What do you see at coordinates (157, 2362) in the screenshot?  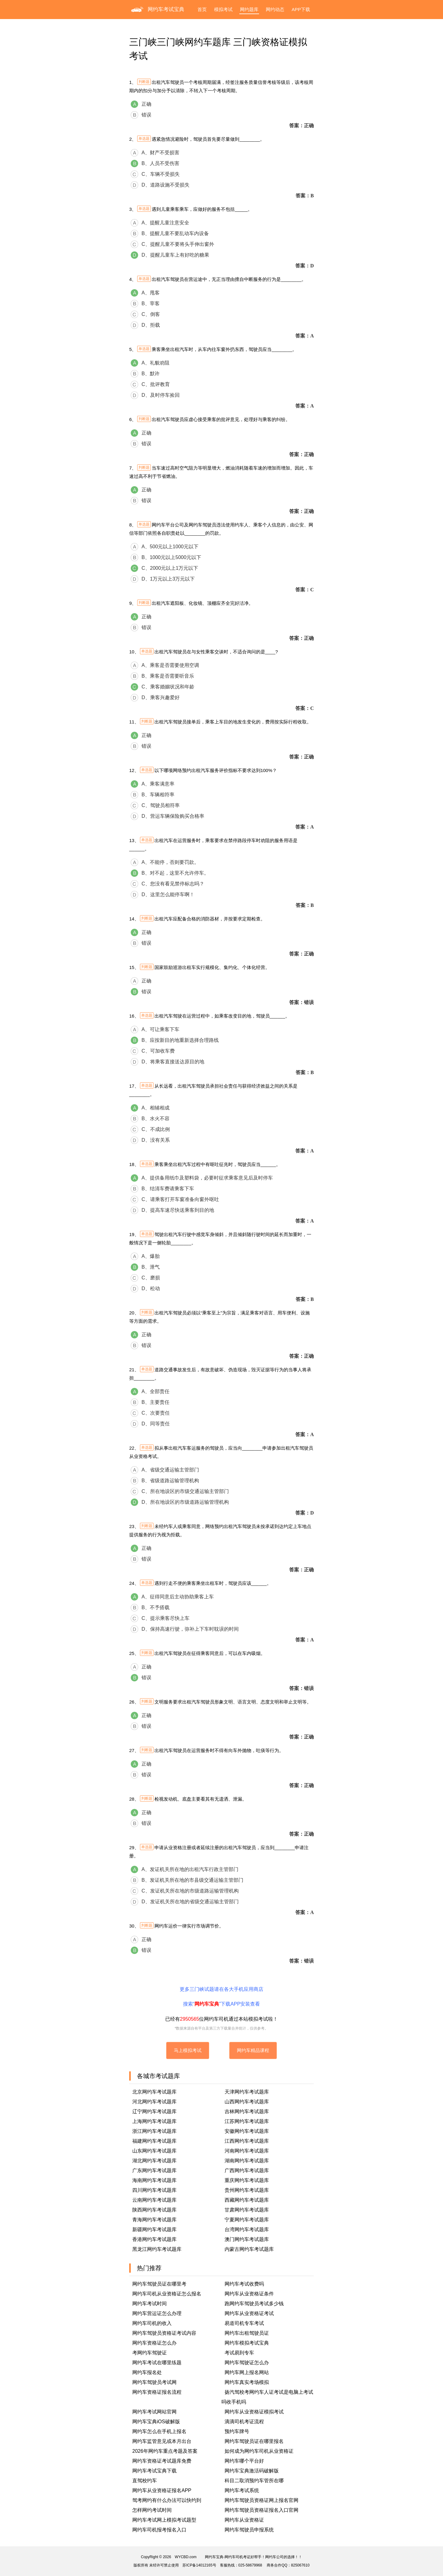 I see `网约车考试在哪里练题` at bounding box center [157, 2362].